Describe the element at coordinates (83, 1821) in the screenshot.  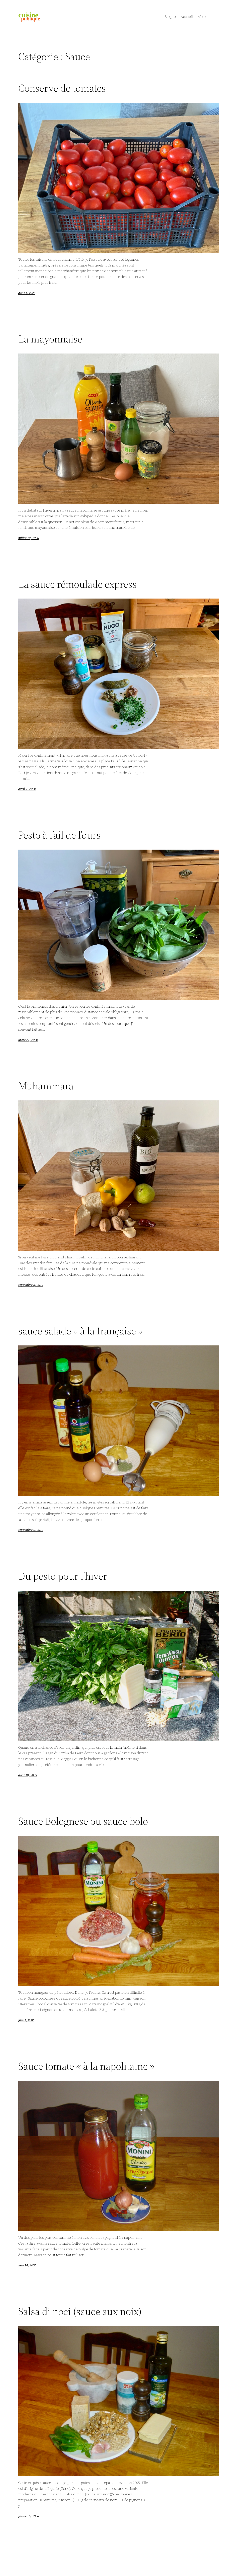
I see `Sauce Bolognese ou sauce bolo` at that location.